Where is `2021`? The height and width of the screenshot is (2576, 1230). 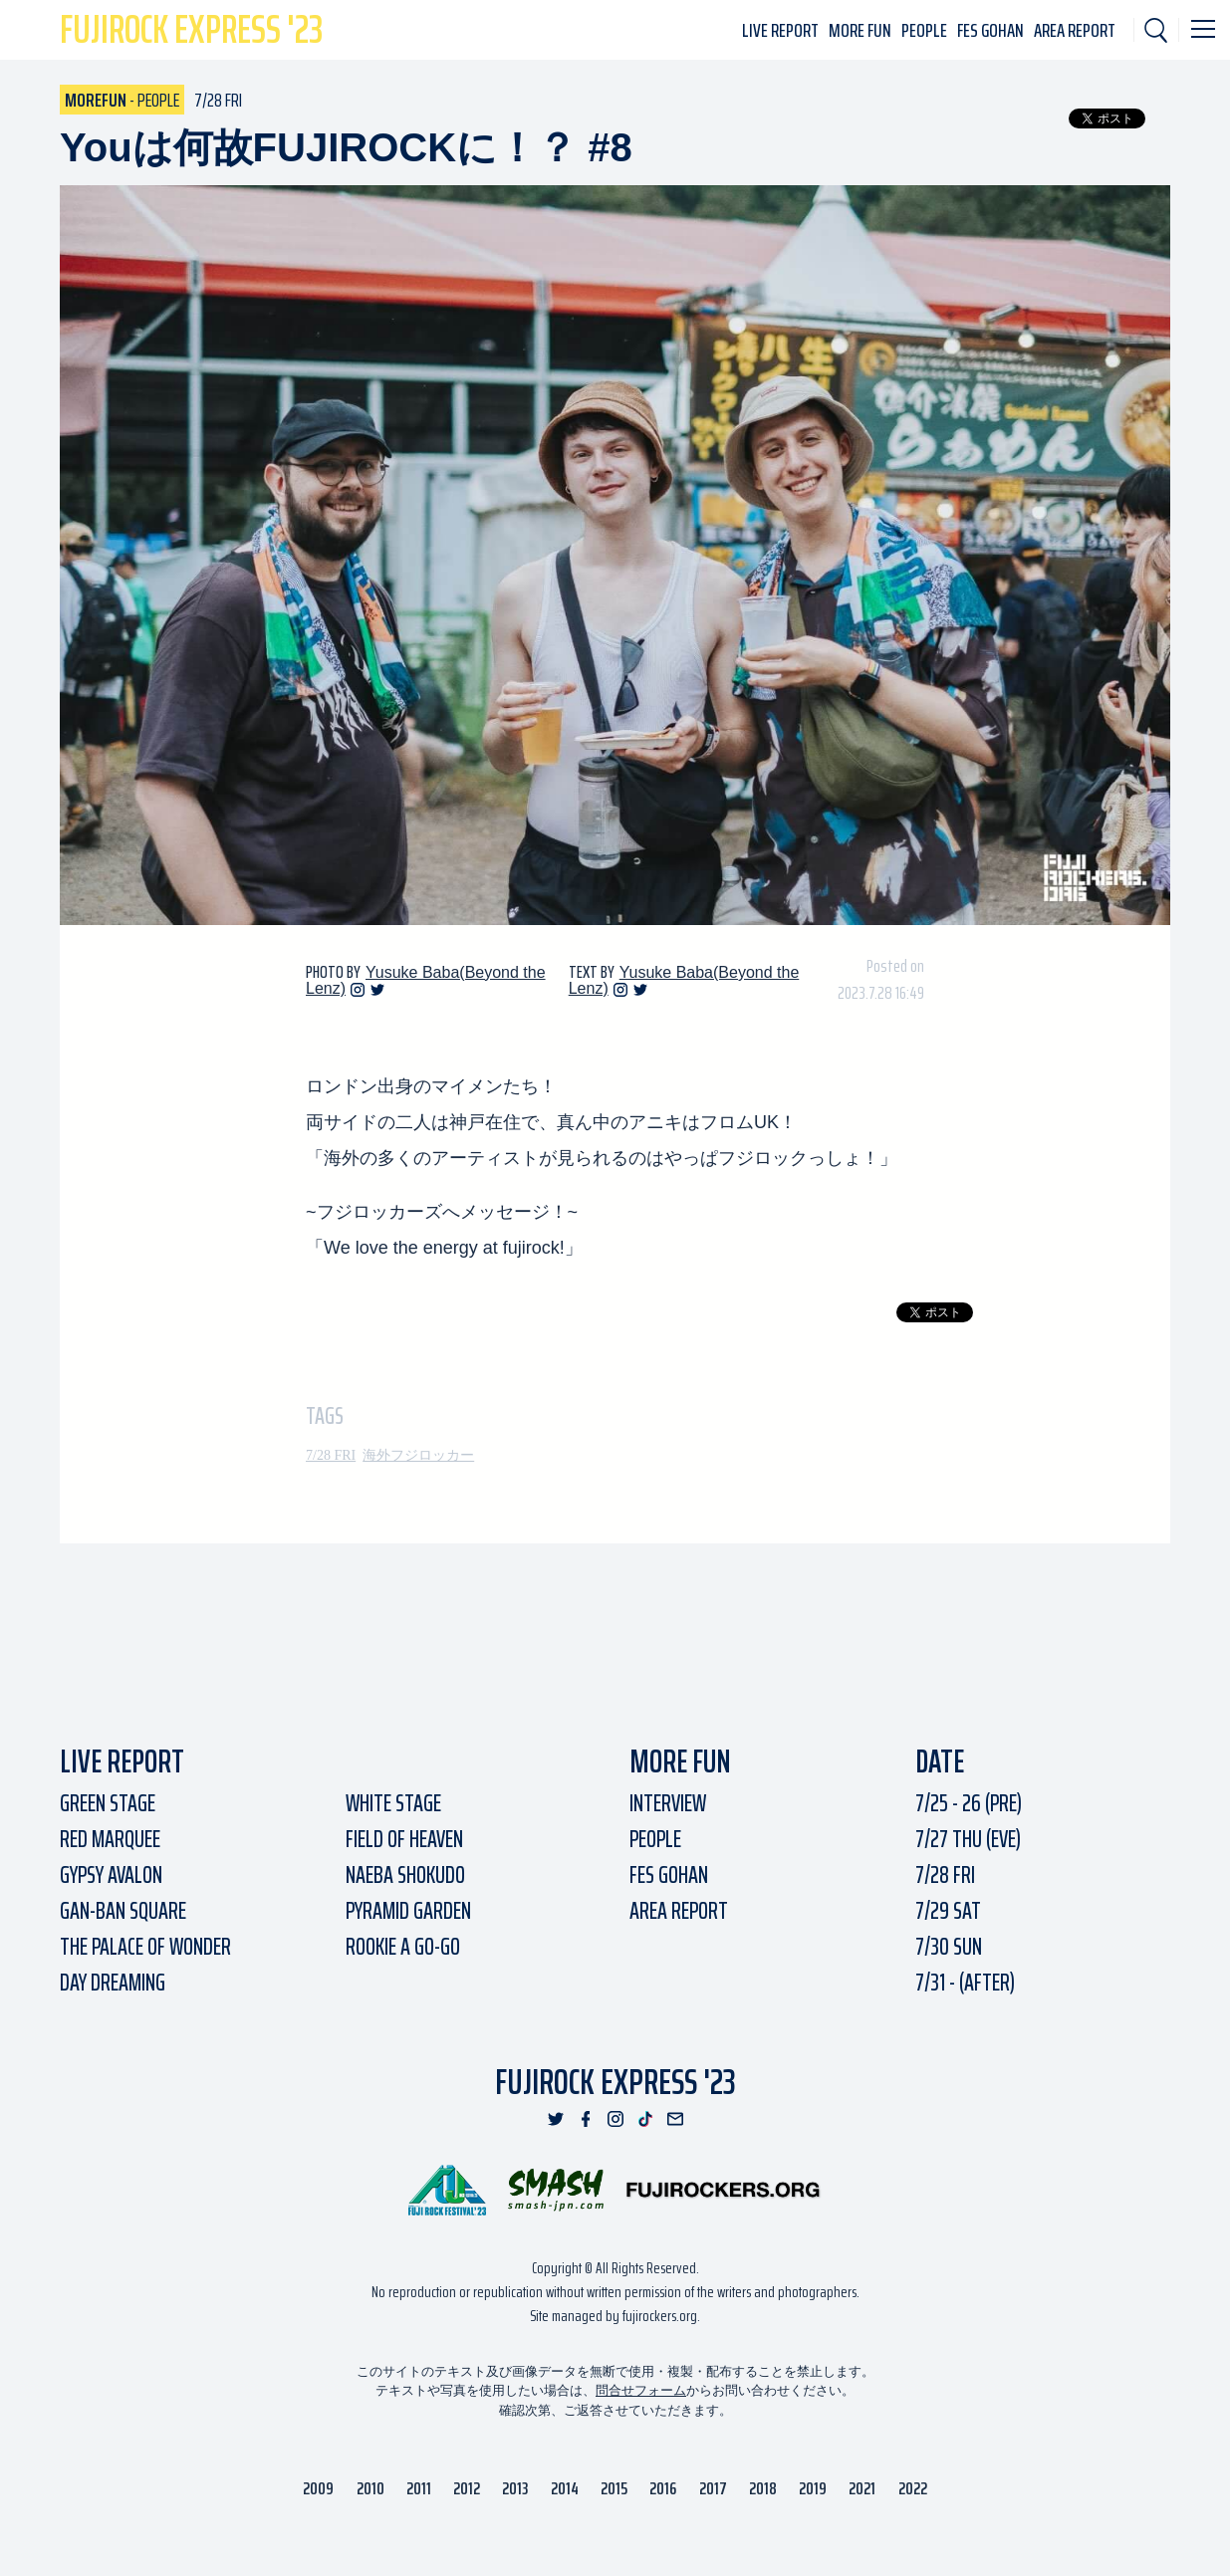
2021 is located at coordinates (862, 2488).